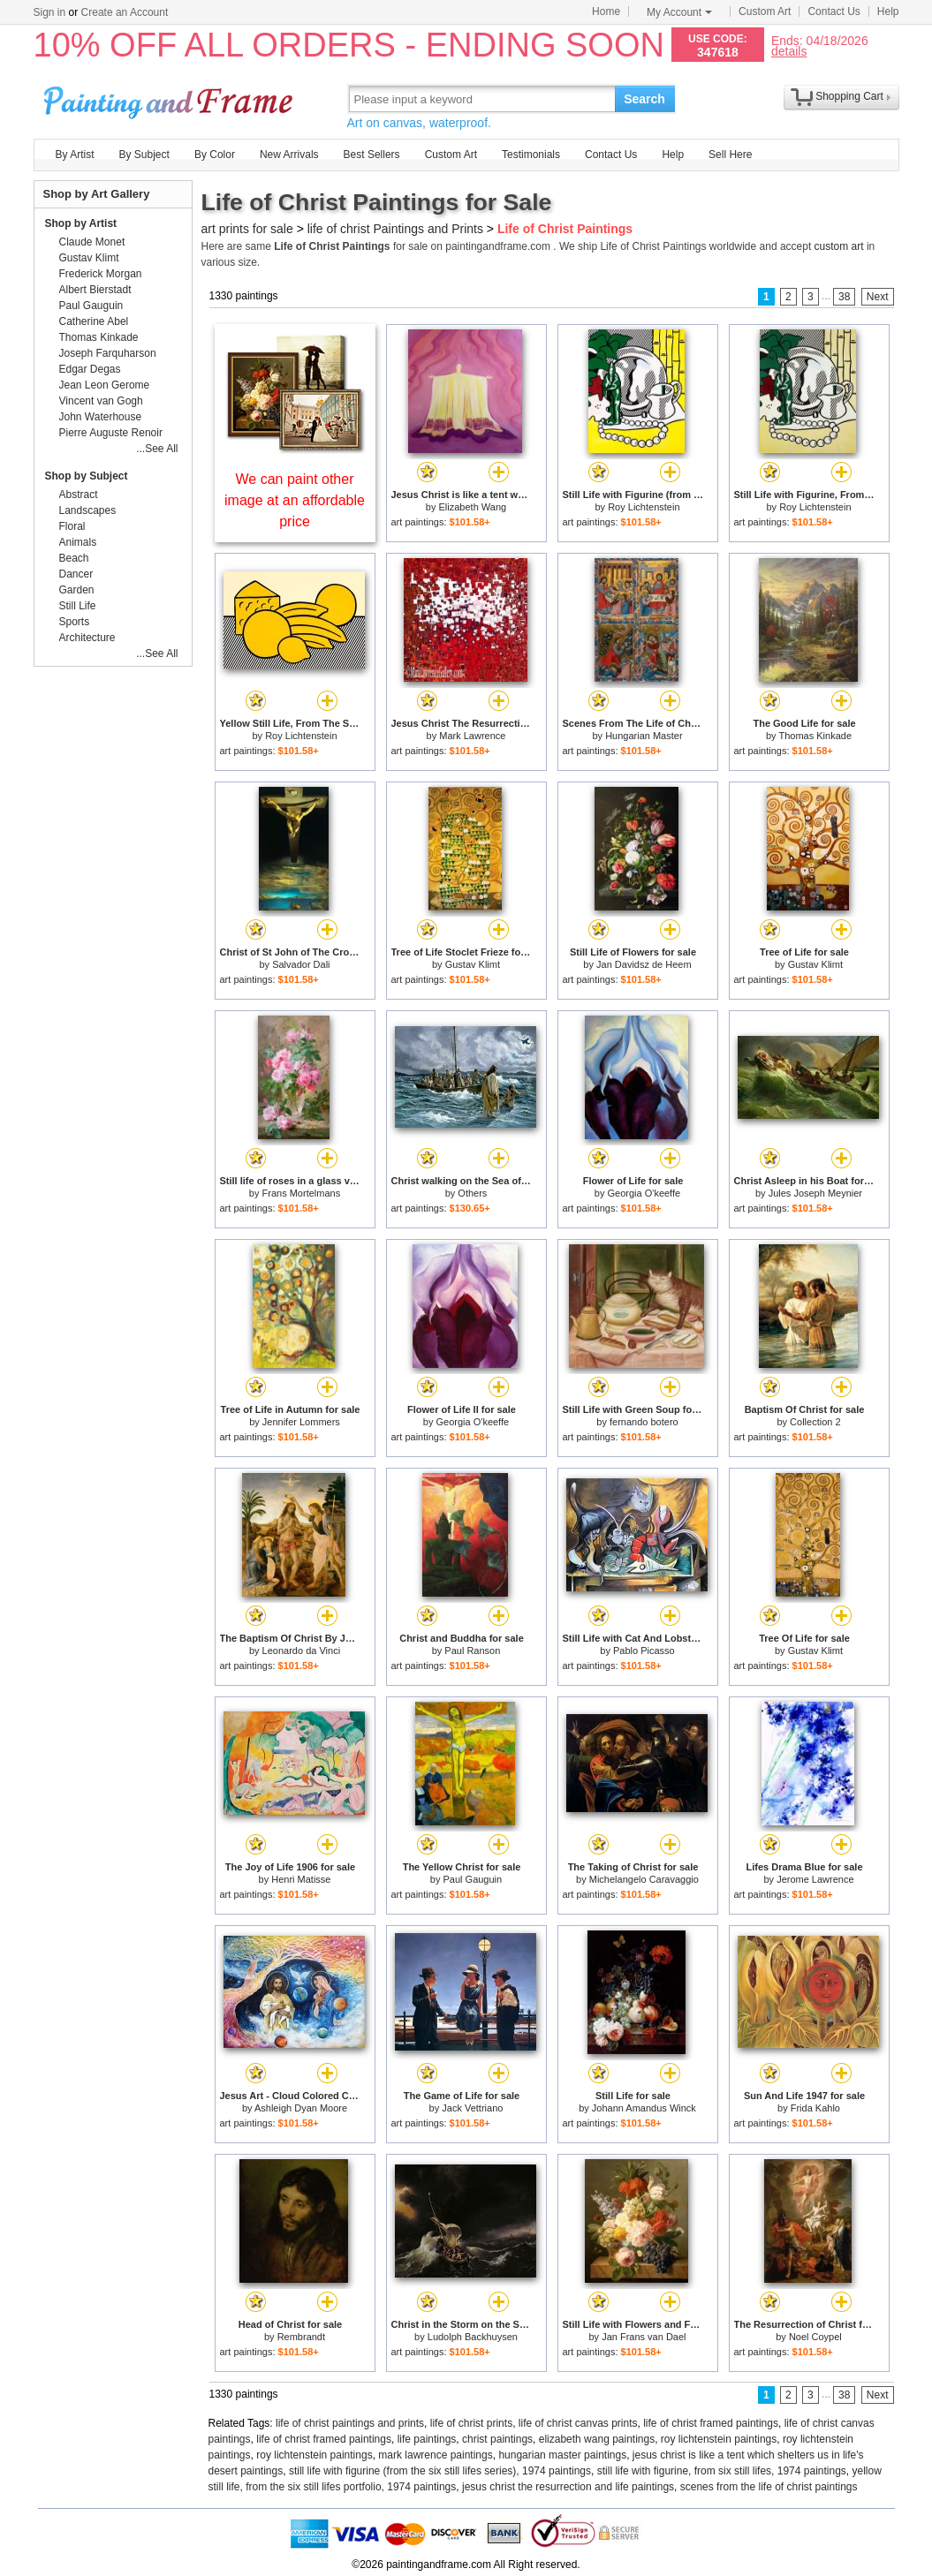  What do you see at coordinates (125, 12) in the screenshot?
I see `Create an Account` at bounding box center [125, 12].